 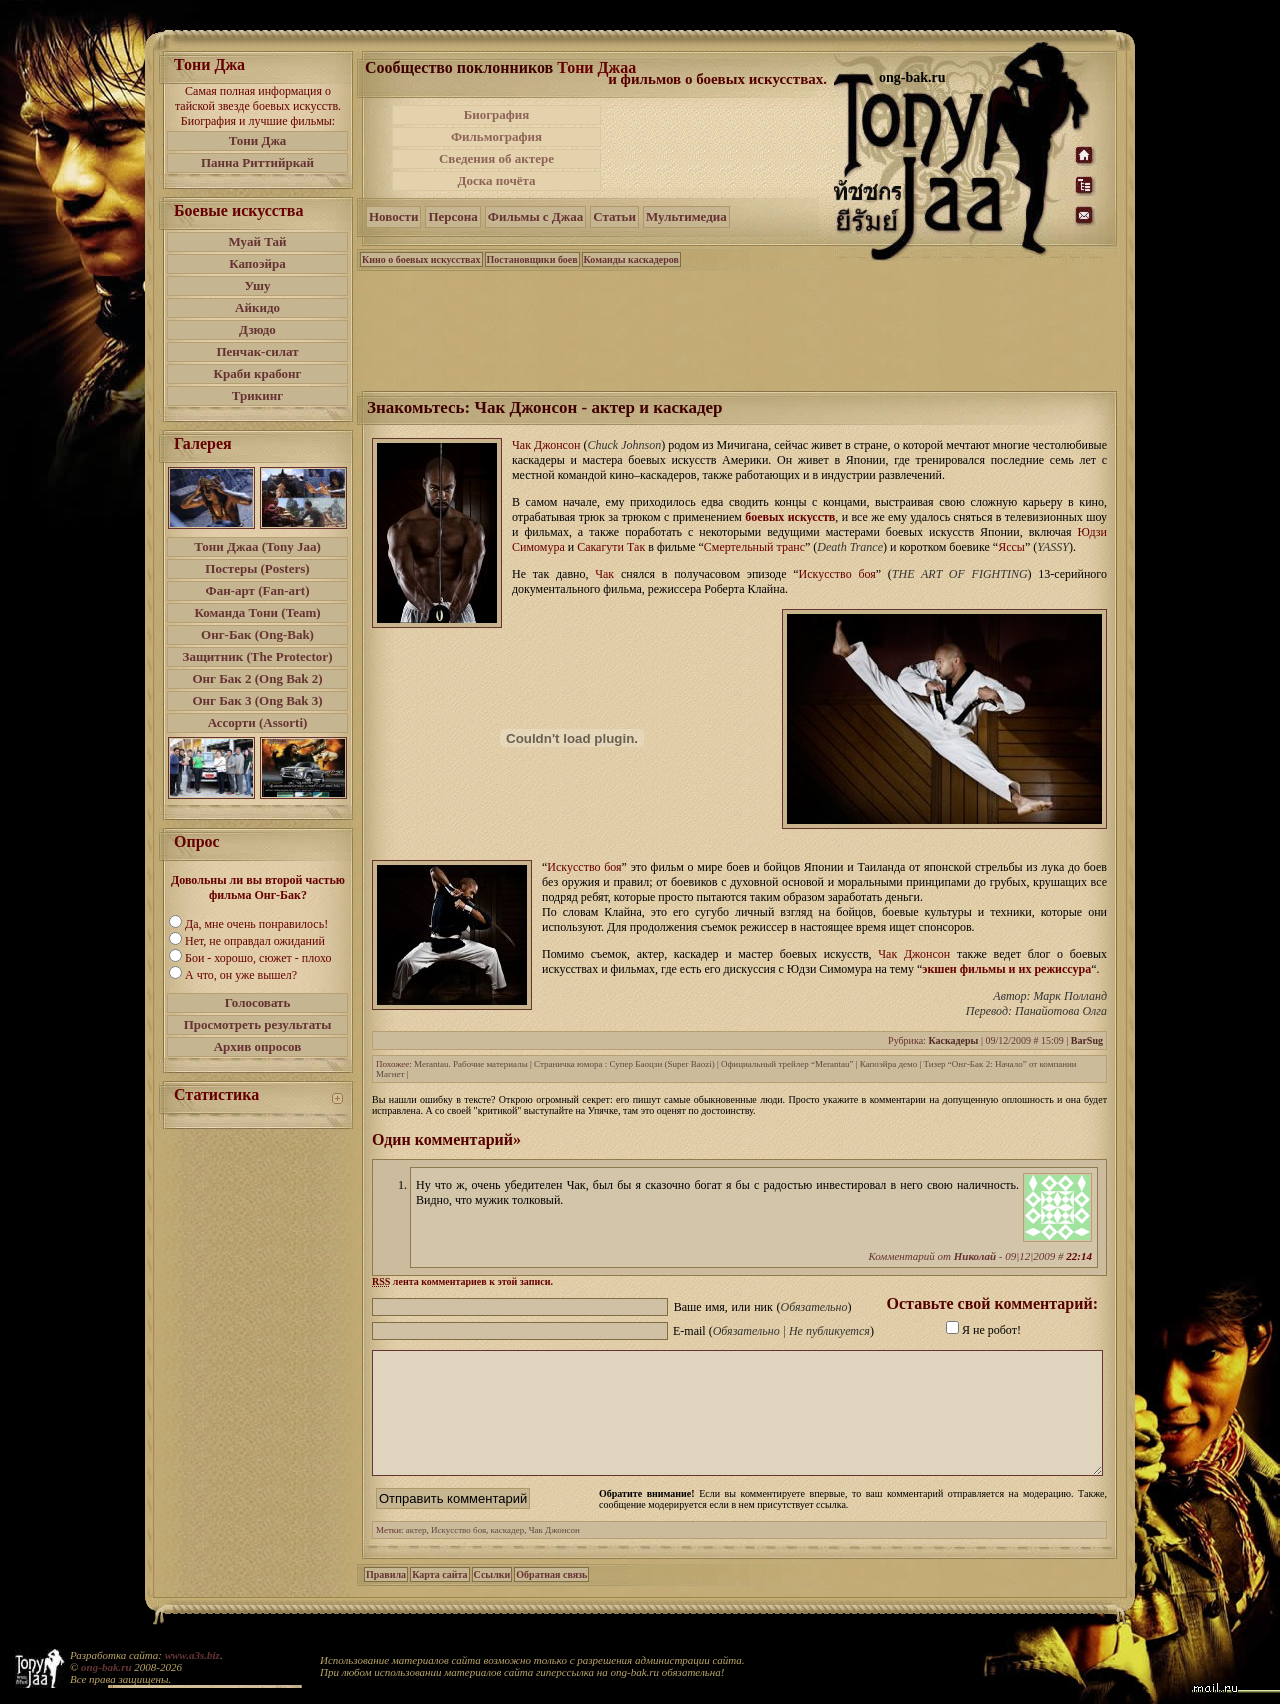 I want to click on Дзюдо, so click(x=257, y=329).